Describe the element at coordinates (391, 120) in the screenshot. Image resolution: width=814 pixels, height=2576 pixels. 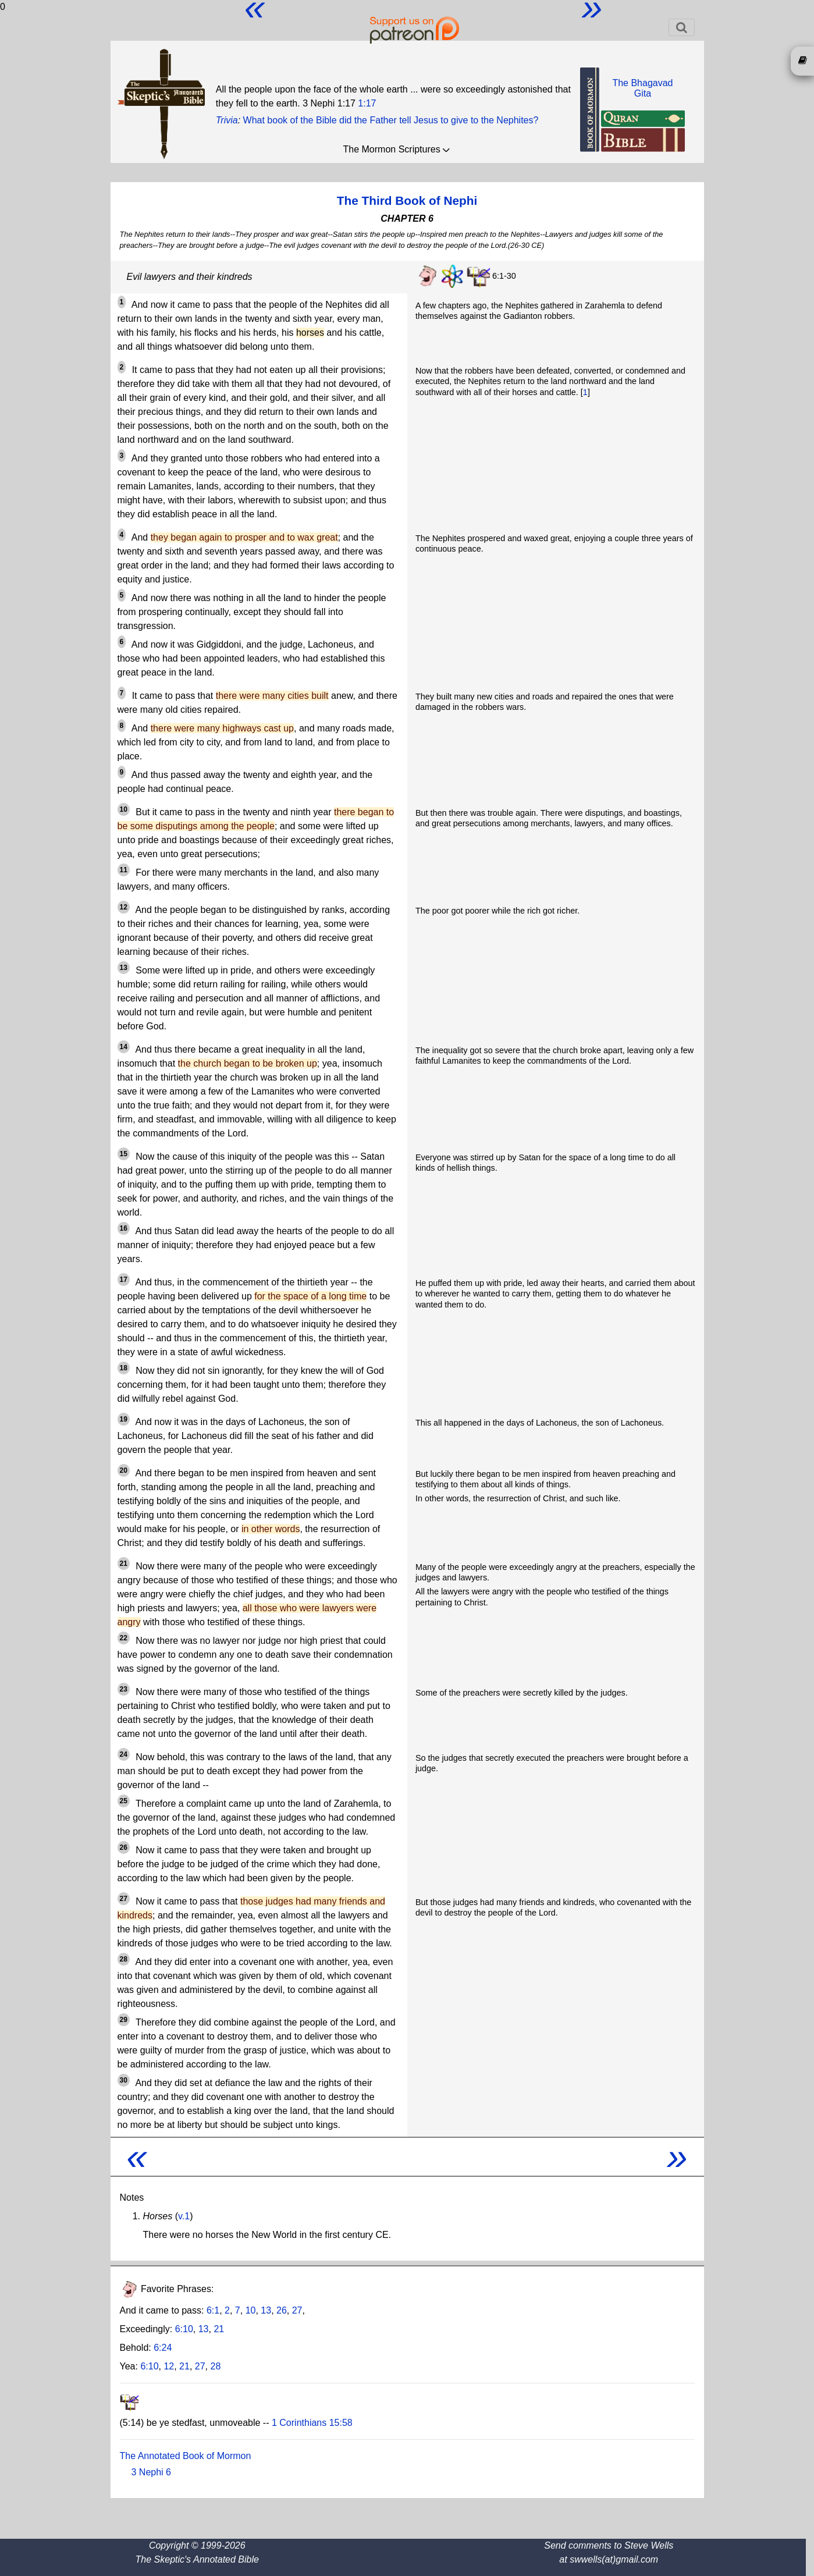
I see `What book of the Bible did the Father tell Jesus to give to the Nephites?` at that location.